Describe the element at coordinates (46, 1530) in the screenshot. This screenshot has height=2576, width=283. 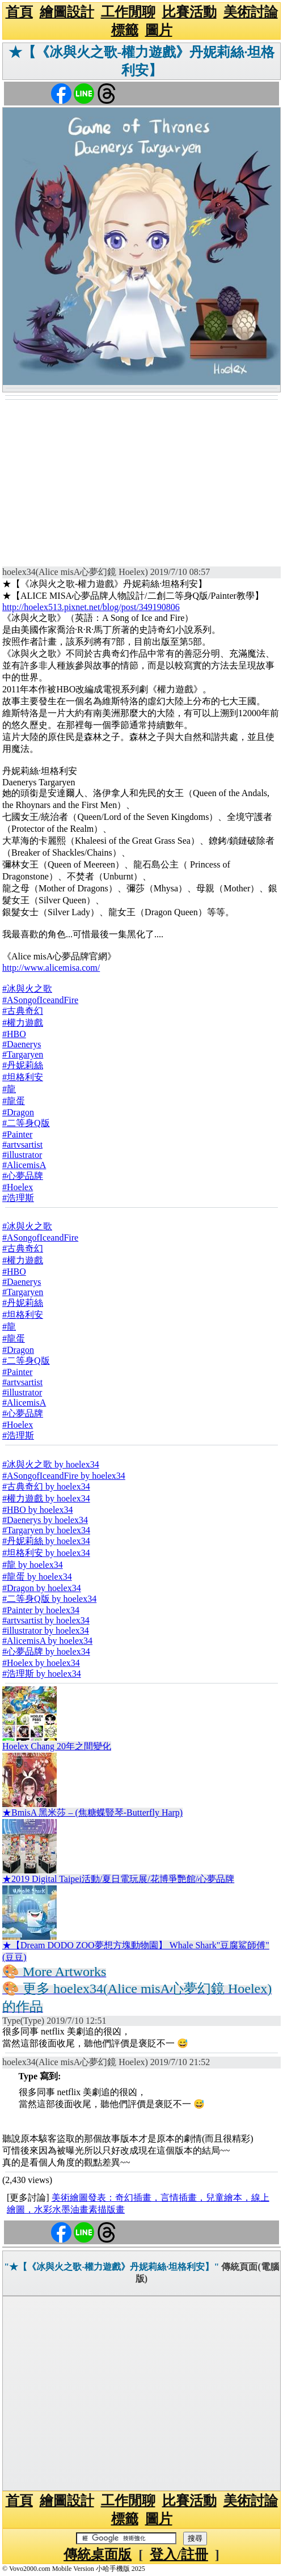
I see `#Targaryen by hoelex34` at that location.